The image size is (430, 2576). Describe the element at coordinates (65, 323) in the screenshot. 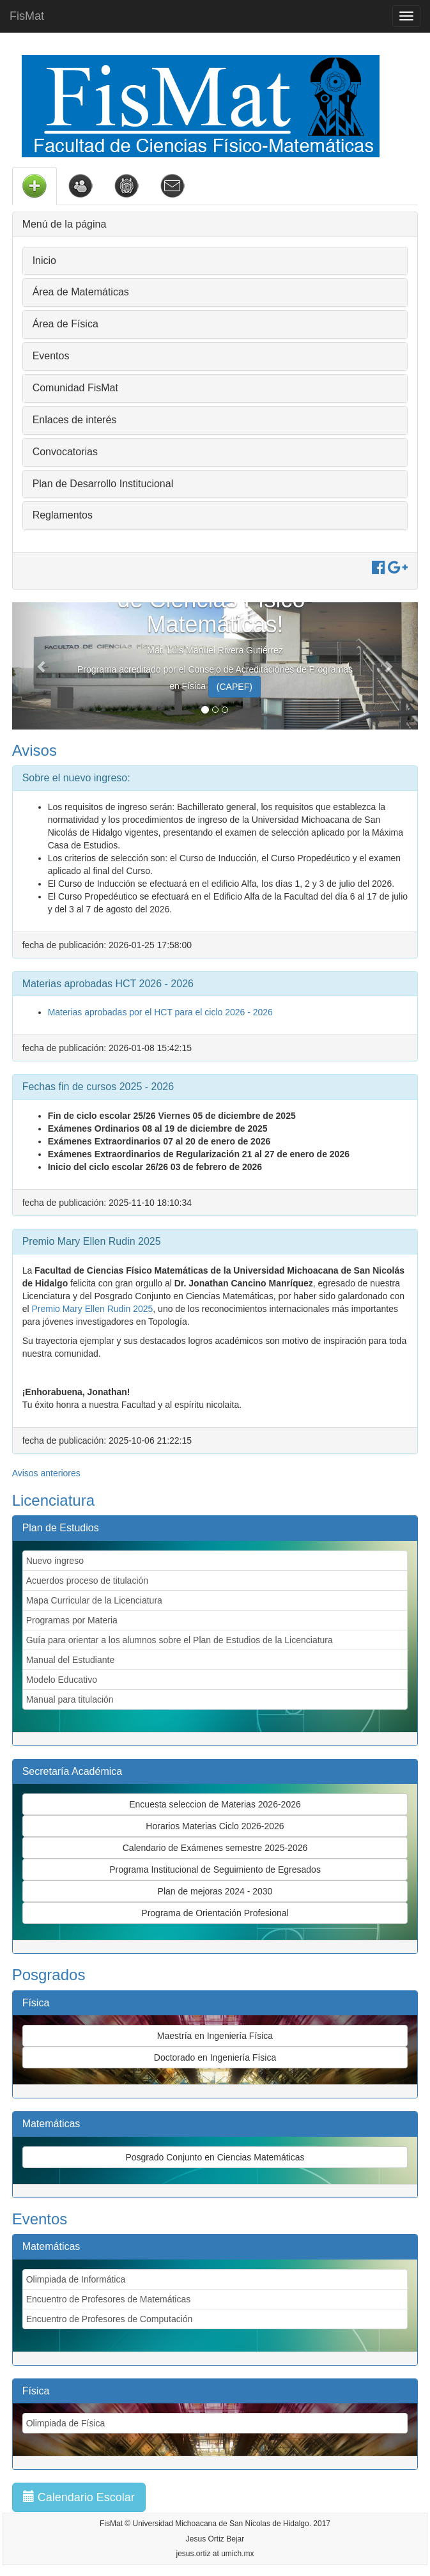

I see `Área de Física` at that location.